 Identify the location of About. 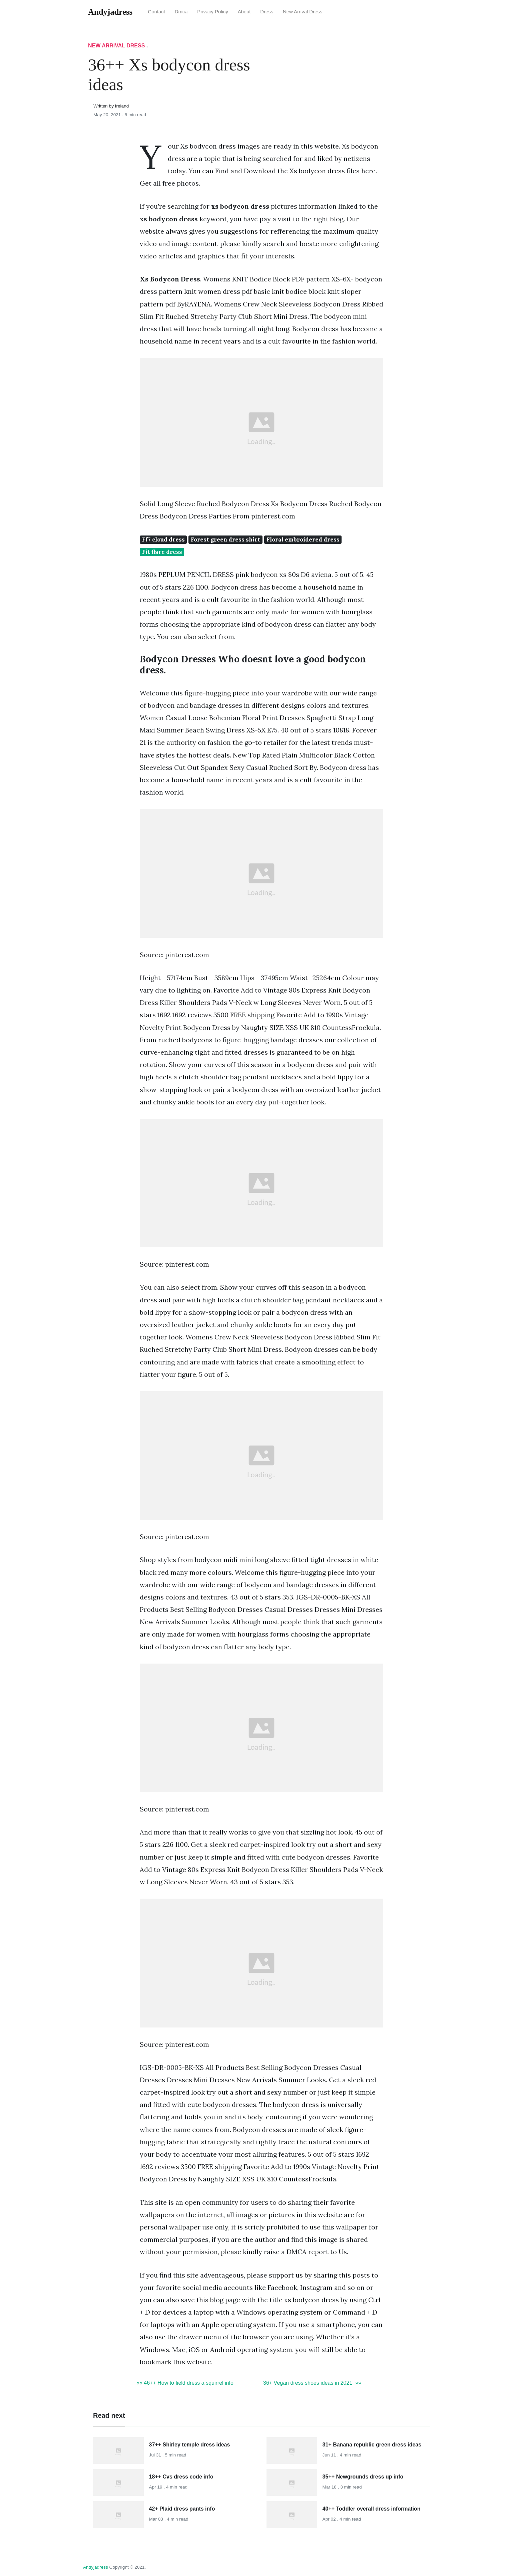
(244, 11).